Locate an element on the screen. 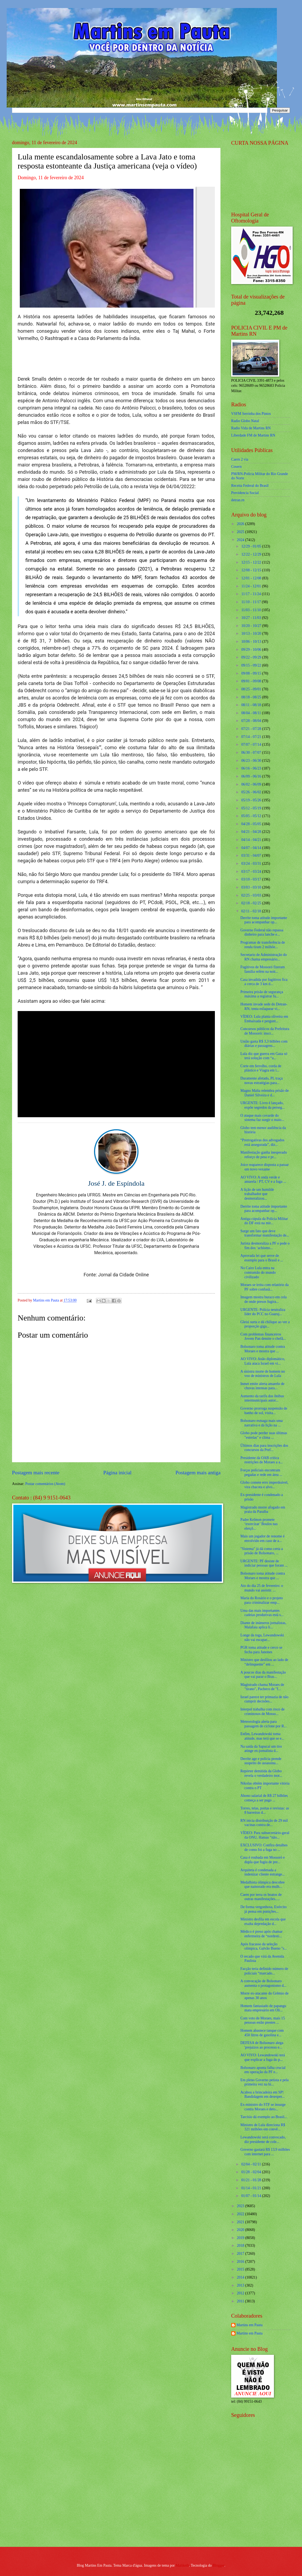 Image resolution: width=302 pixels, height=2576 pixels. Homem fantasiado de papangu mata empresário em Oli... is located at coordinates (263, 2008).